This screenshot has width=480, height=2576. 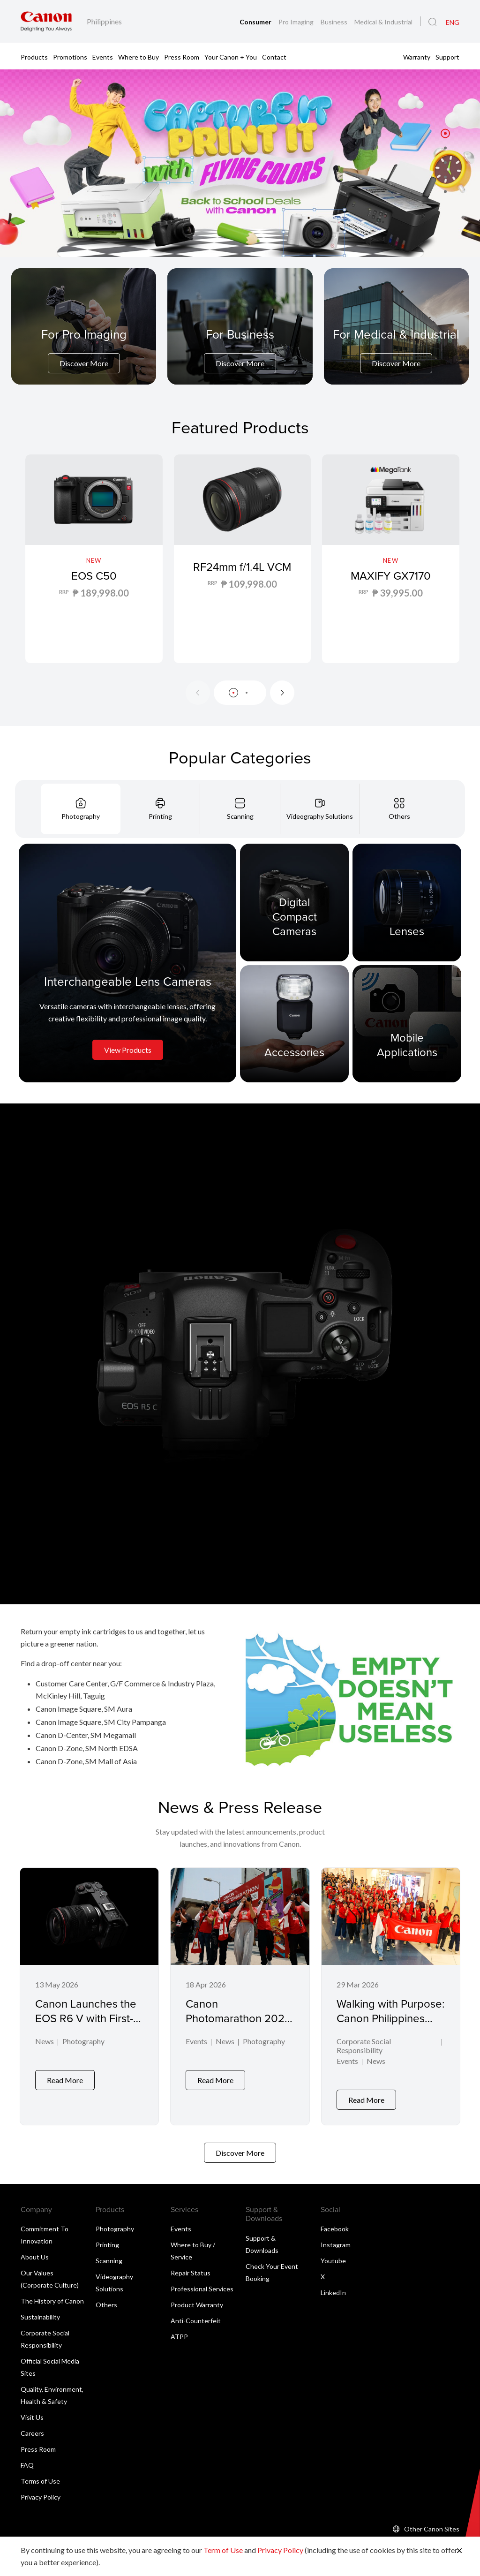 I want to click on Terms of Use, so click(x=40, y=2474).